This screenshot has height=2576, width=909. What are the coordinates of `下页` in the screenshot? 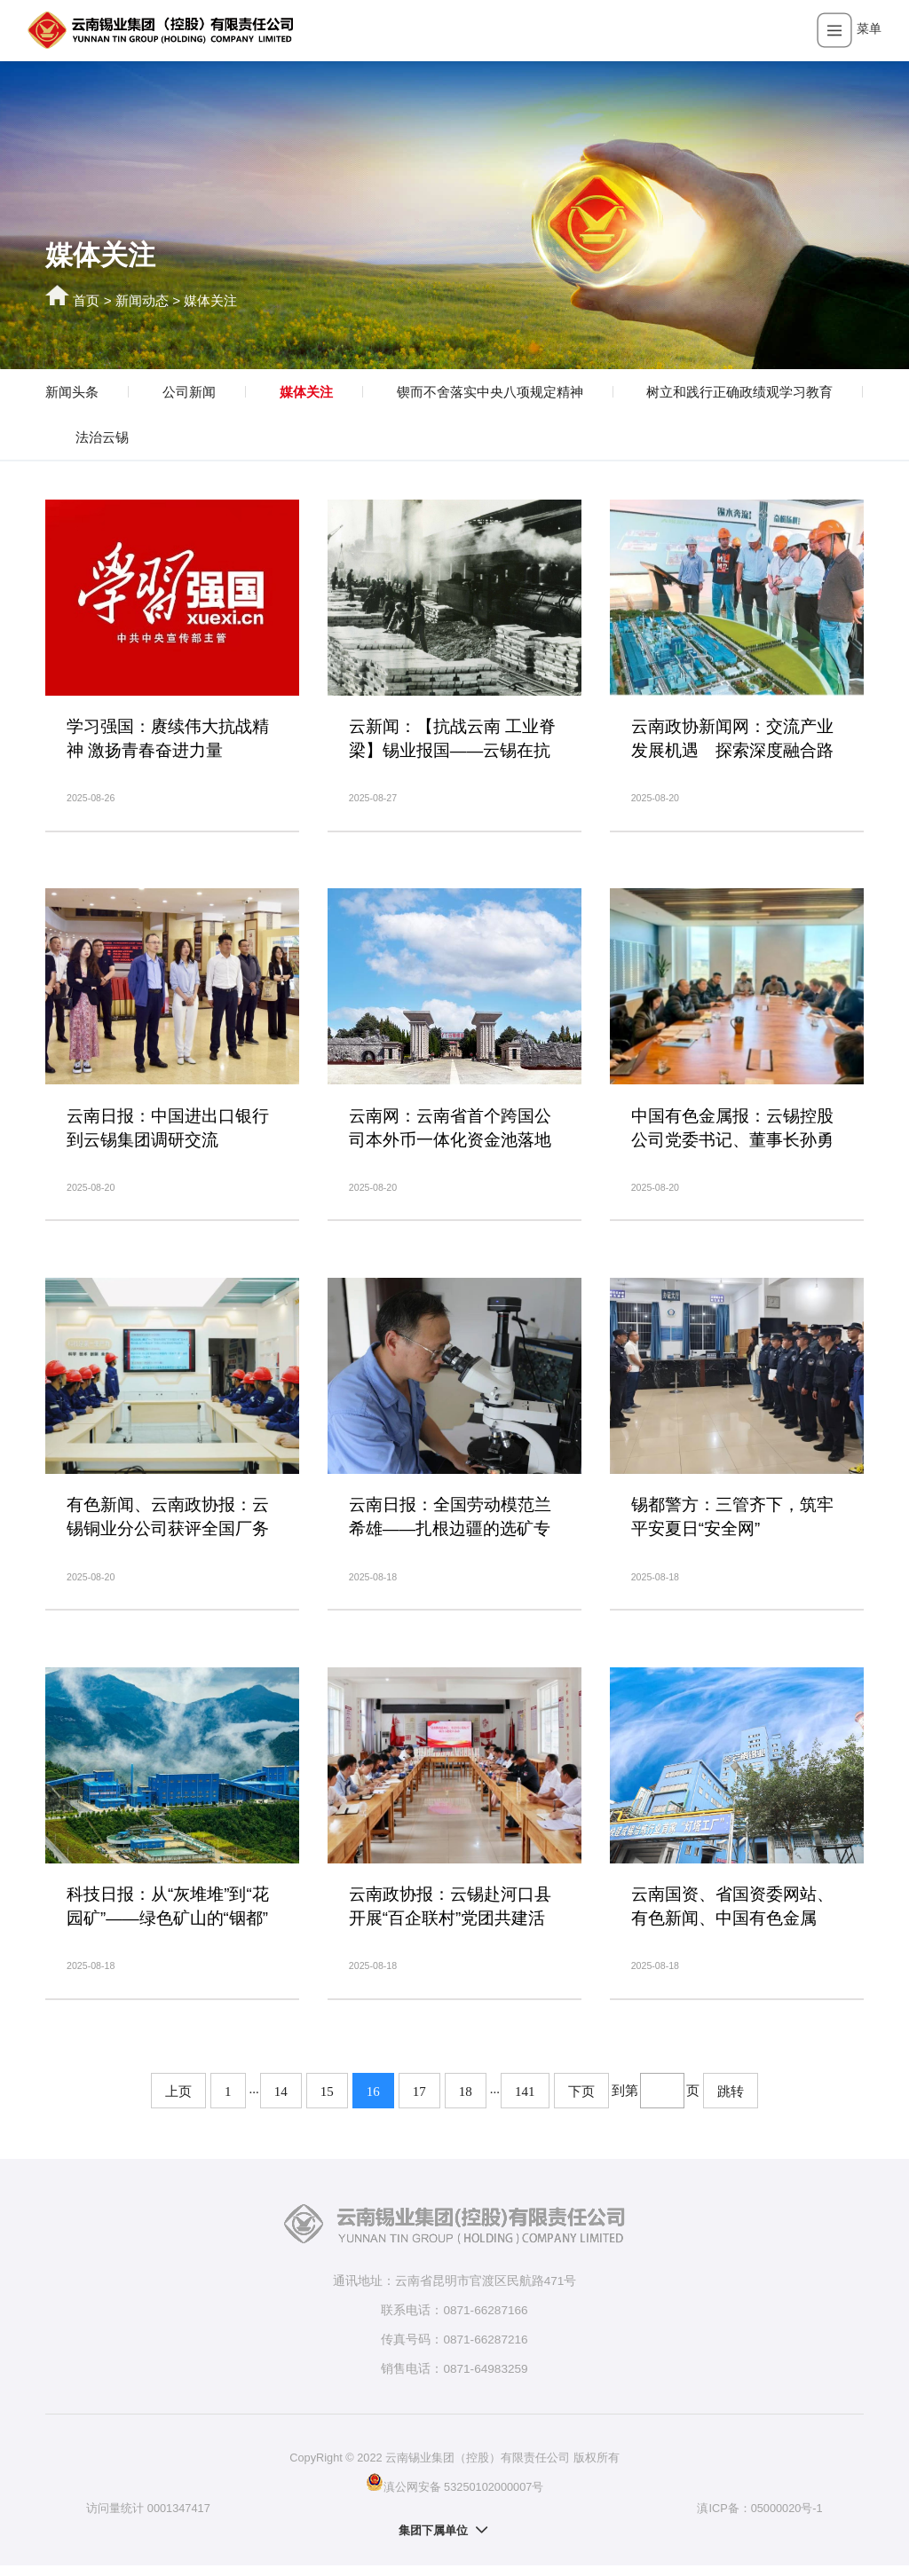 It's located at (581, 2102).